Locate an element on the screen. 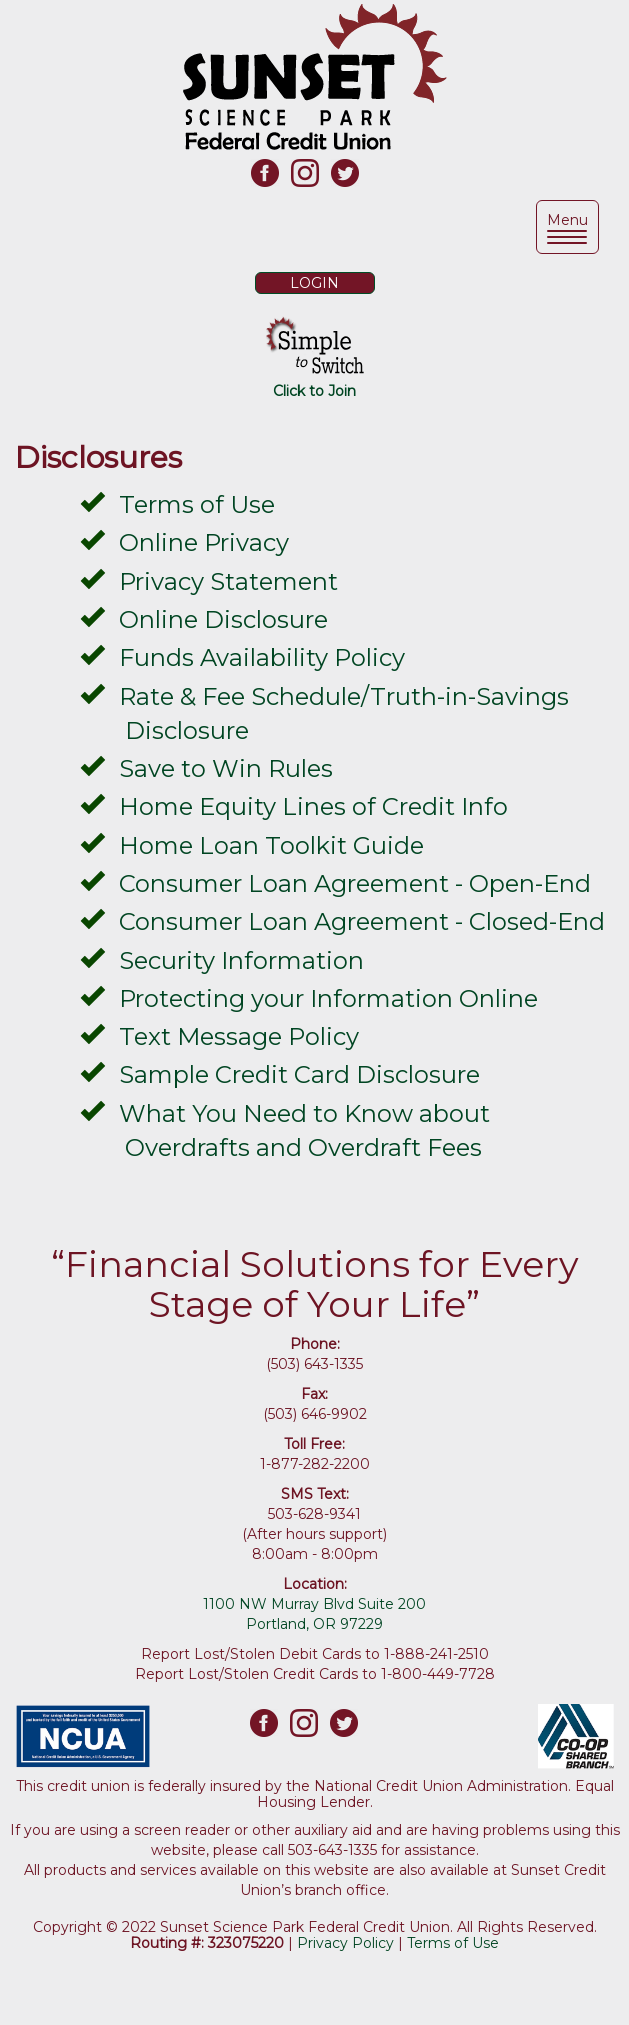 The image size is (629, 2025). Online Privacy is located at coordinates (204, 542).